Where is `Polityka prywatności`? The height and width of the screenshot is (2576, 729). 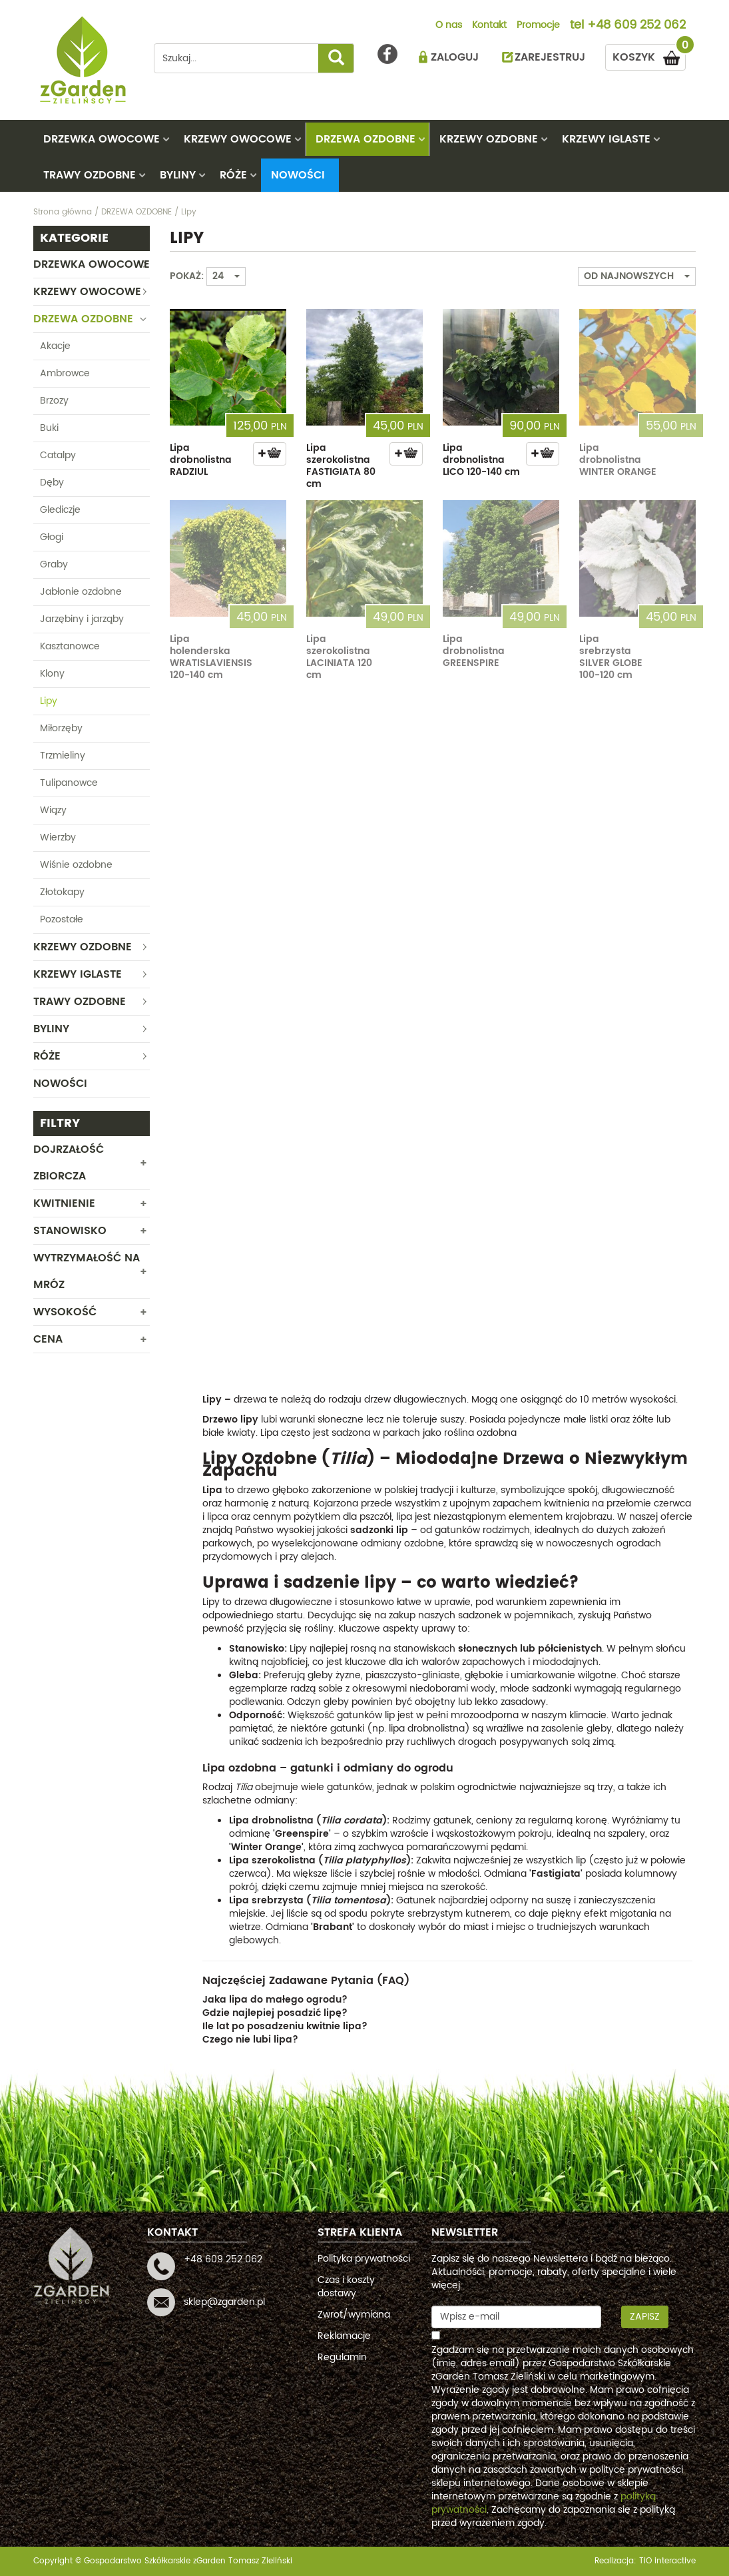 Polityka prywatności is located at coordinates (364, 2258).